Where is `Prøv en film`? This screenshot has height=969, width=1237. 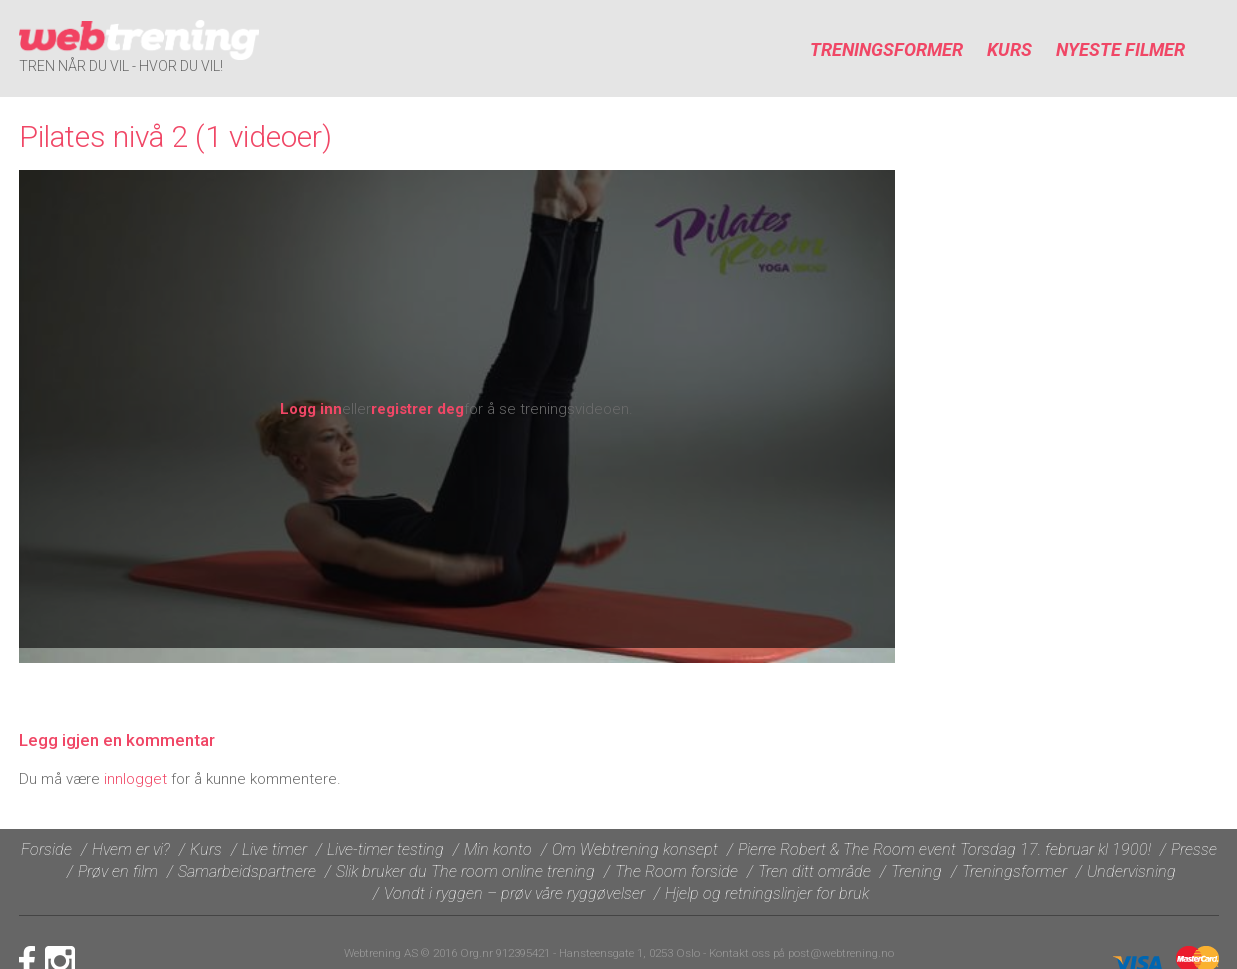
Prøv en film is located at coordinates (118, 871).